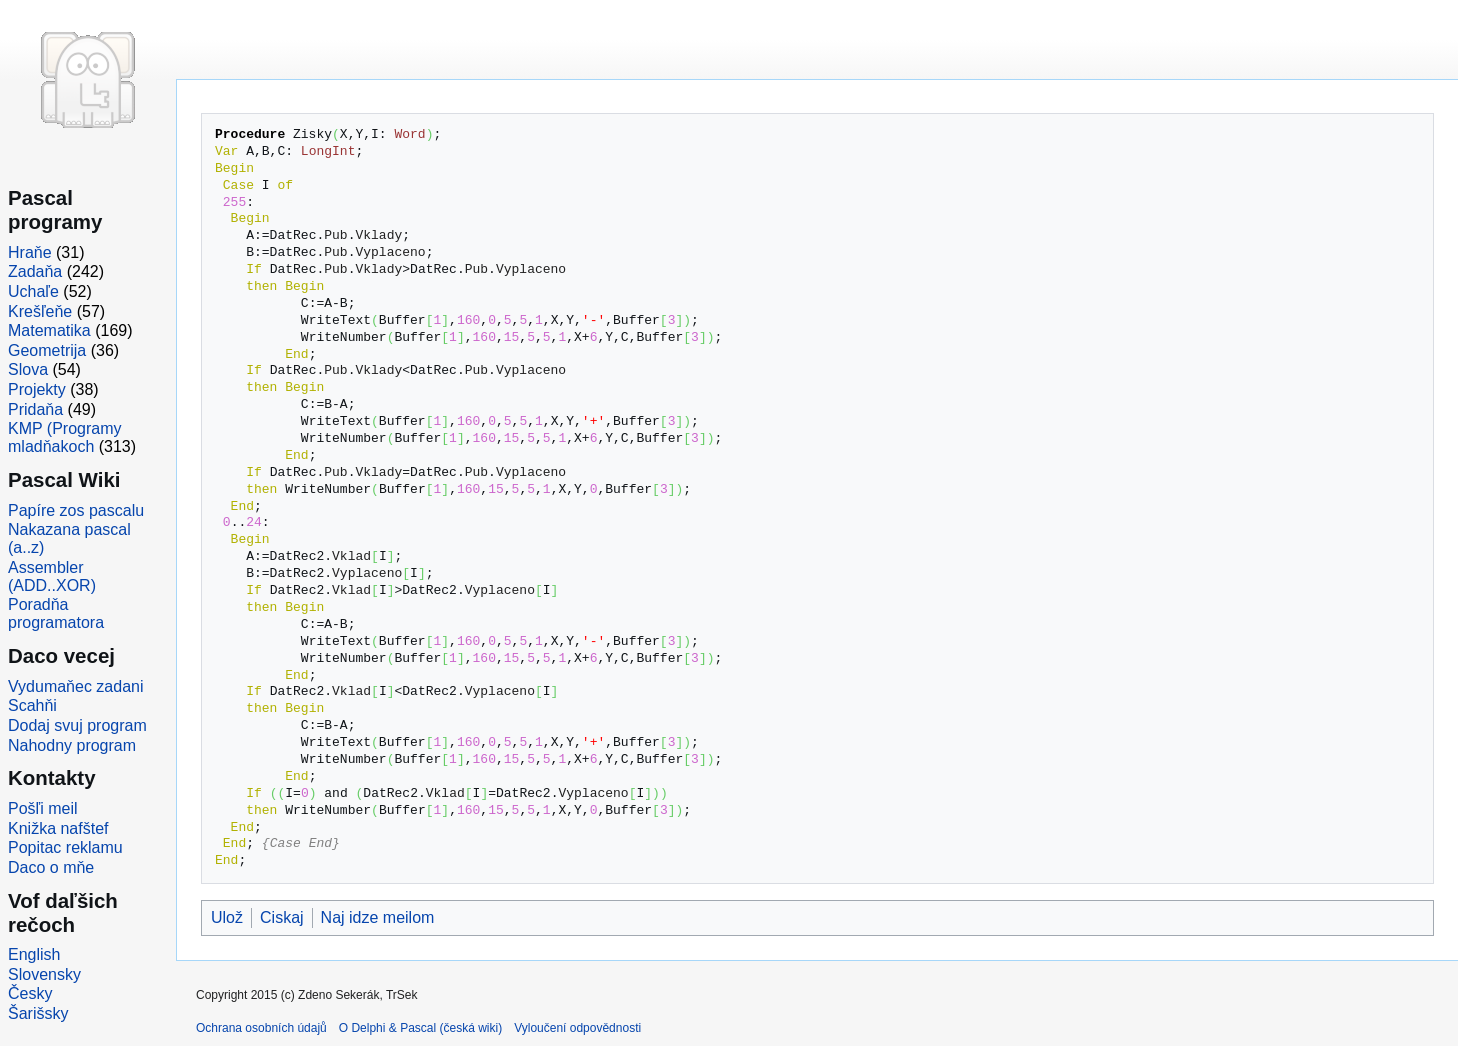  What do you see at coordinates (56, 613) in the screenshot?
I see `Poradňa programatora` at bounding box center [56, 613].